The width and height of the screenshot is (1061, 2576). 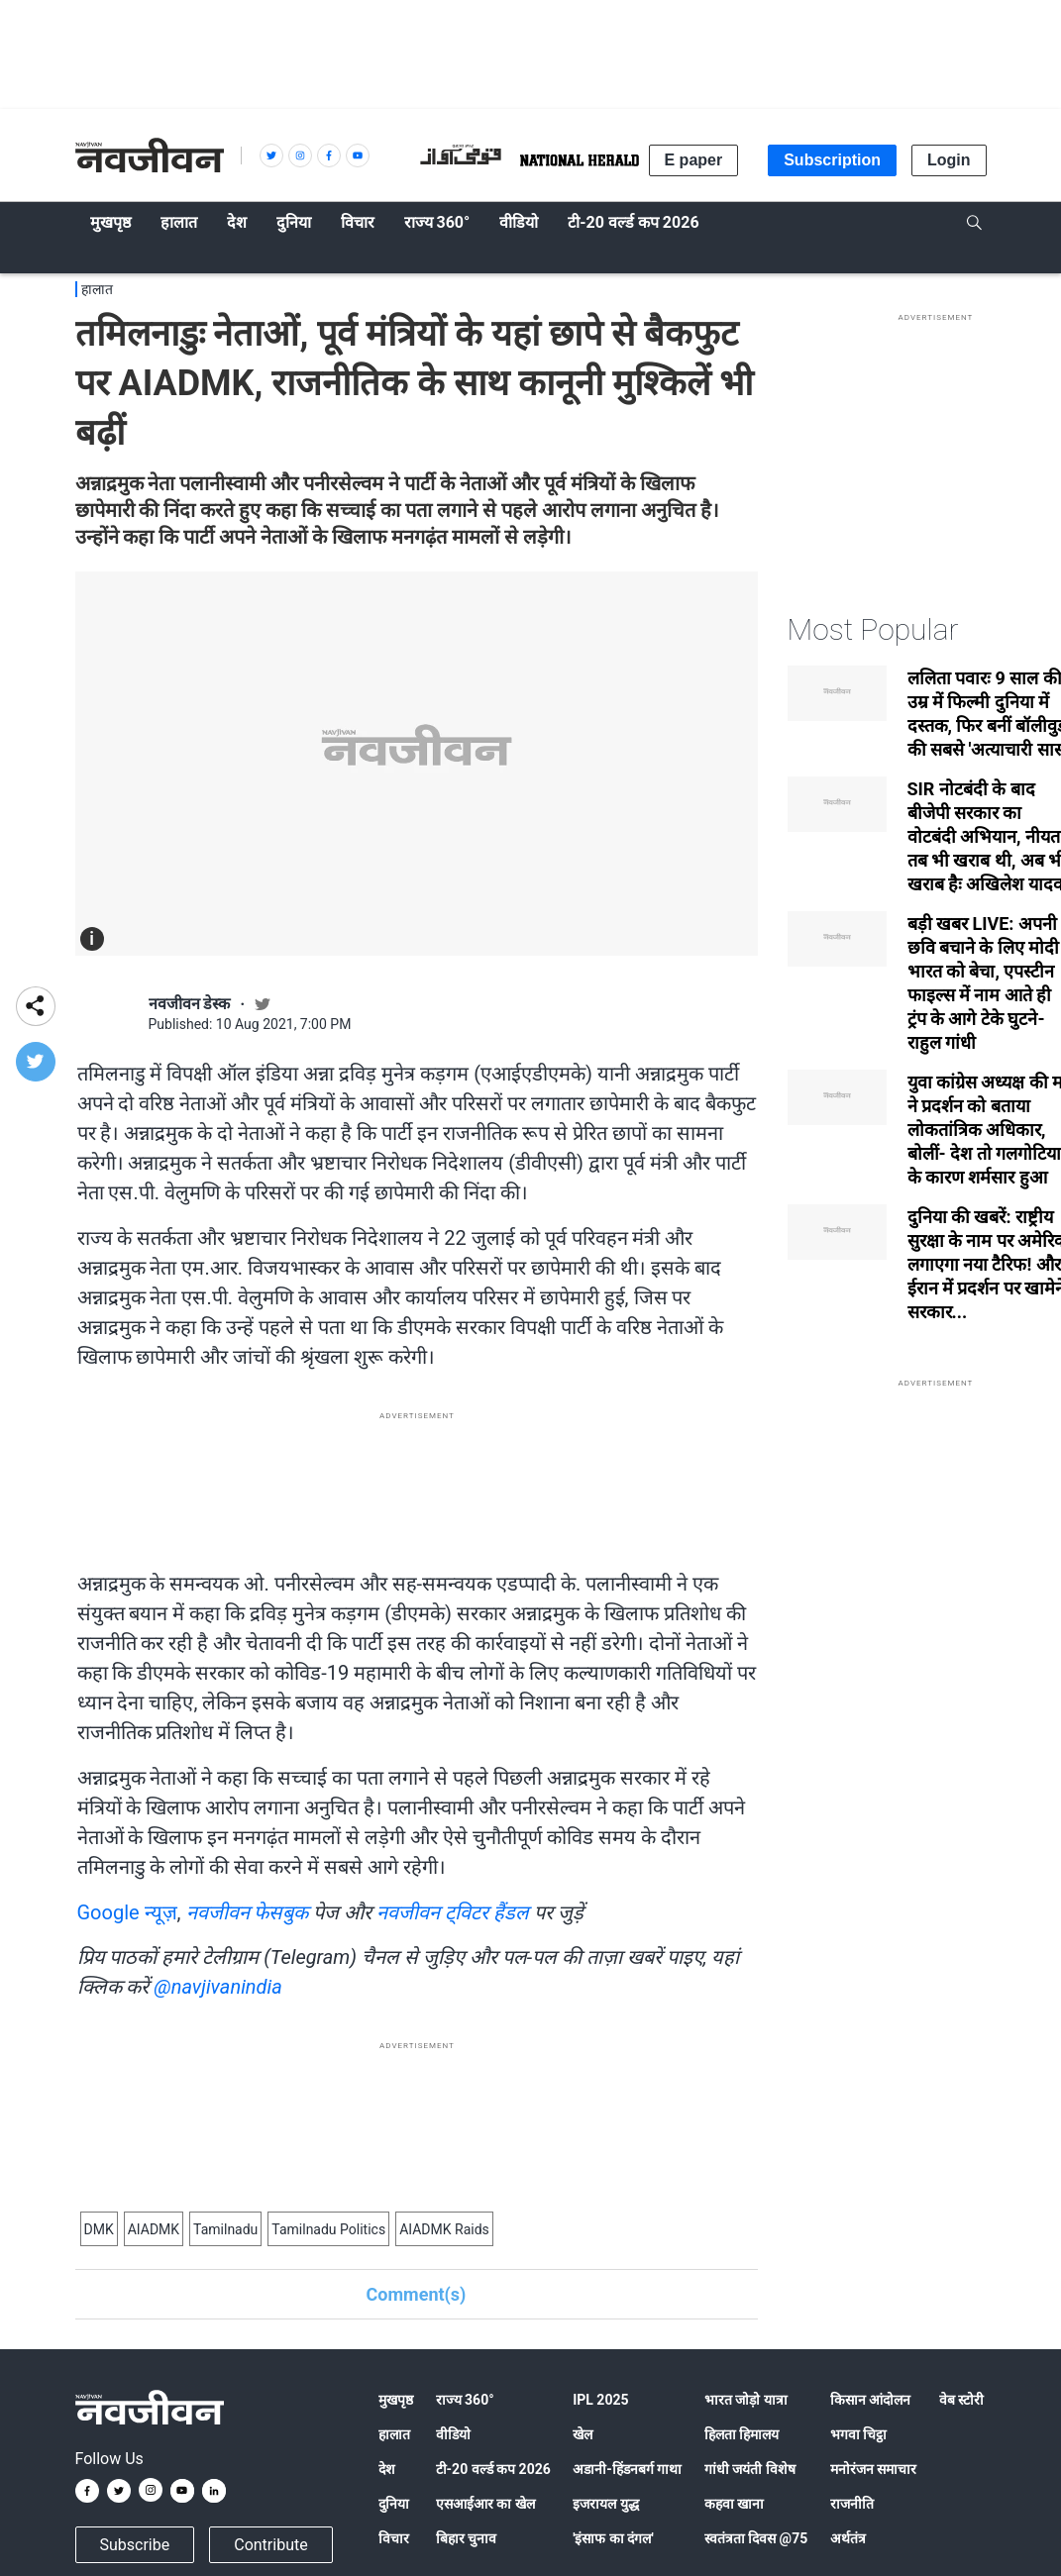 I want to click on वेब स्टोरी, so click(x=961, y=2400).